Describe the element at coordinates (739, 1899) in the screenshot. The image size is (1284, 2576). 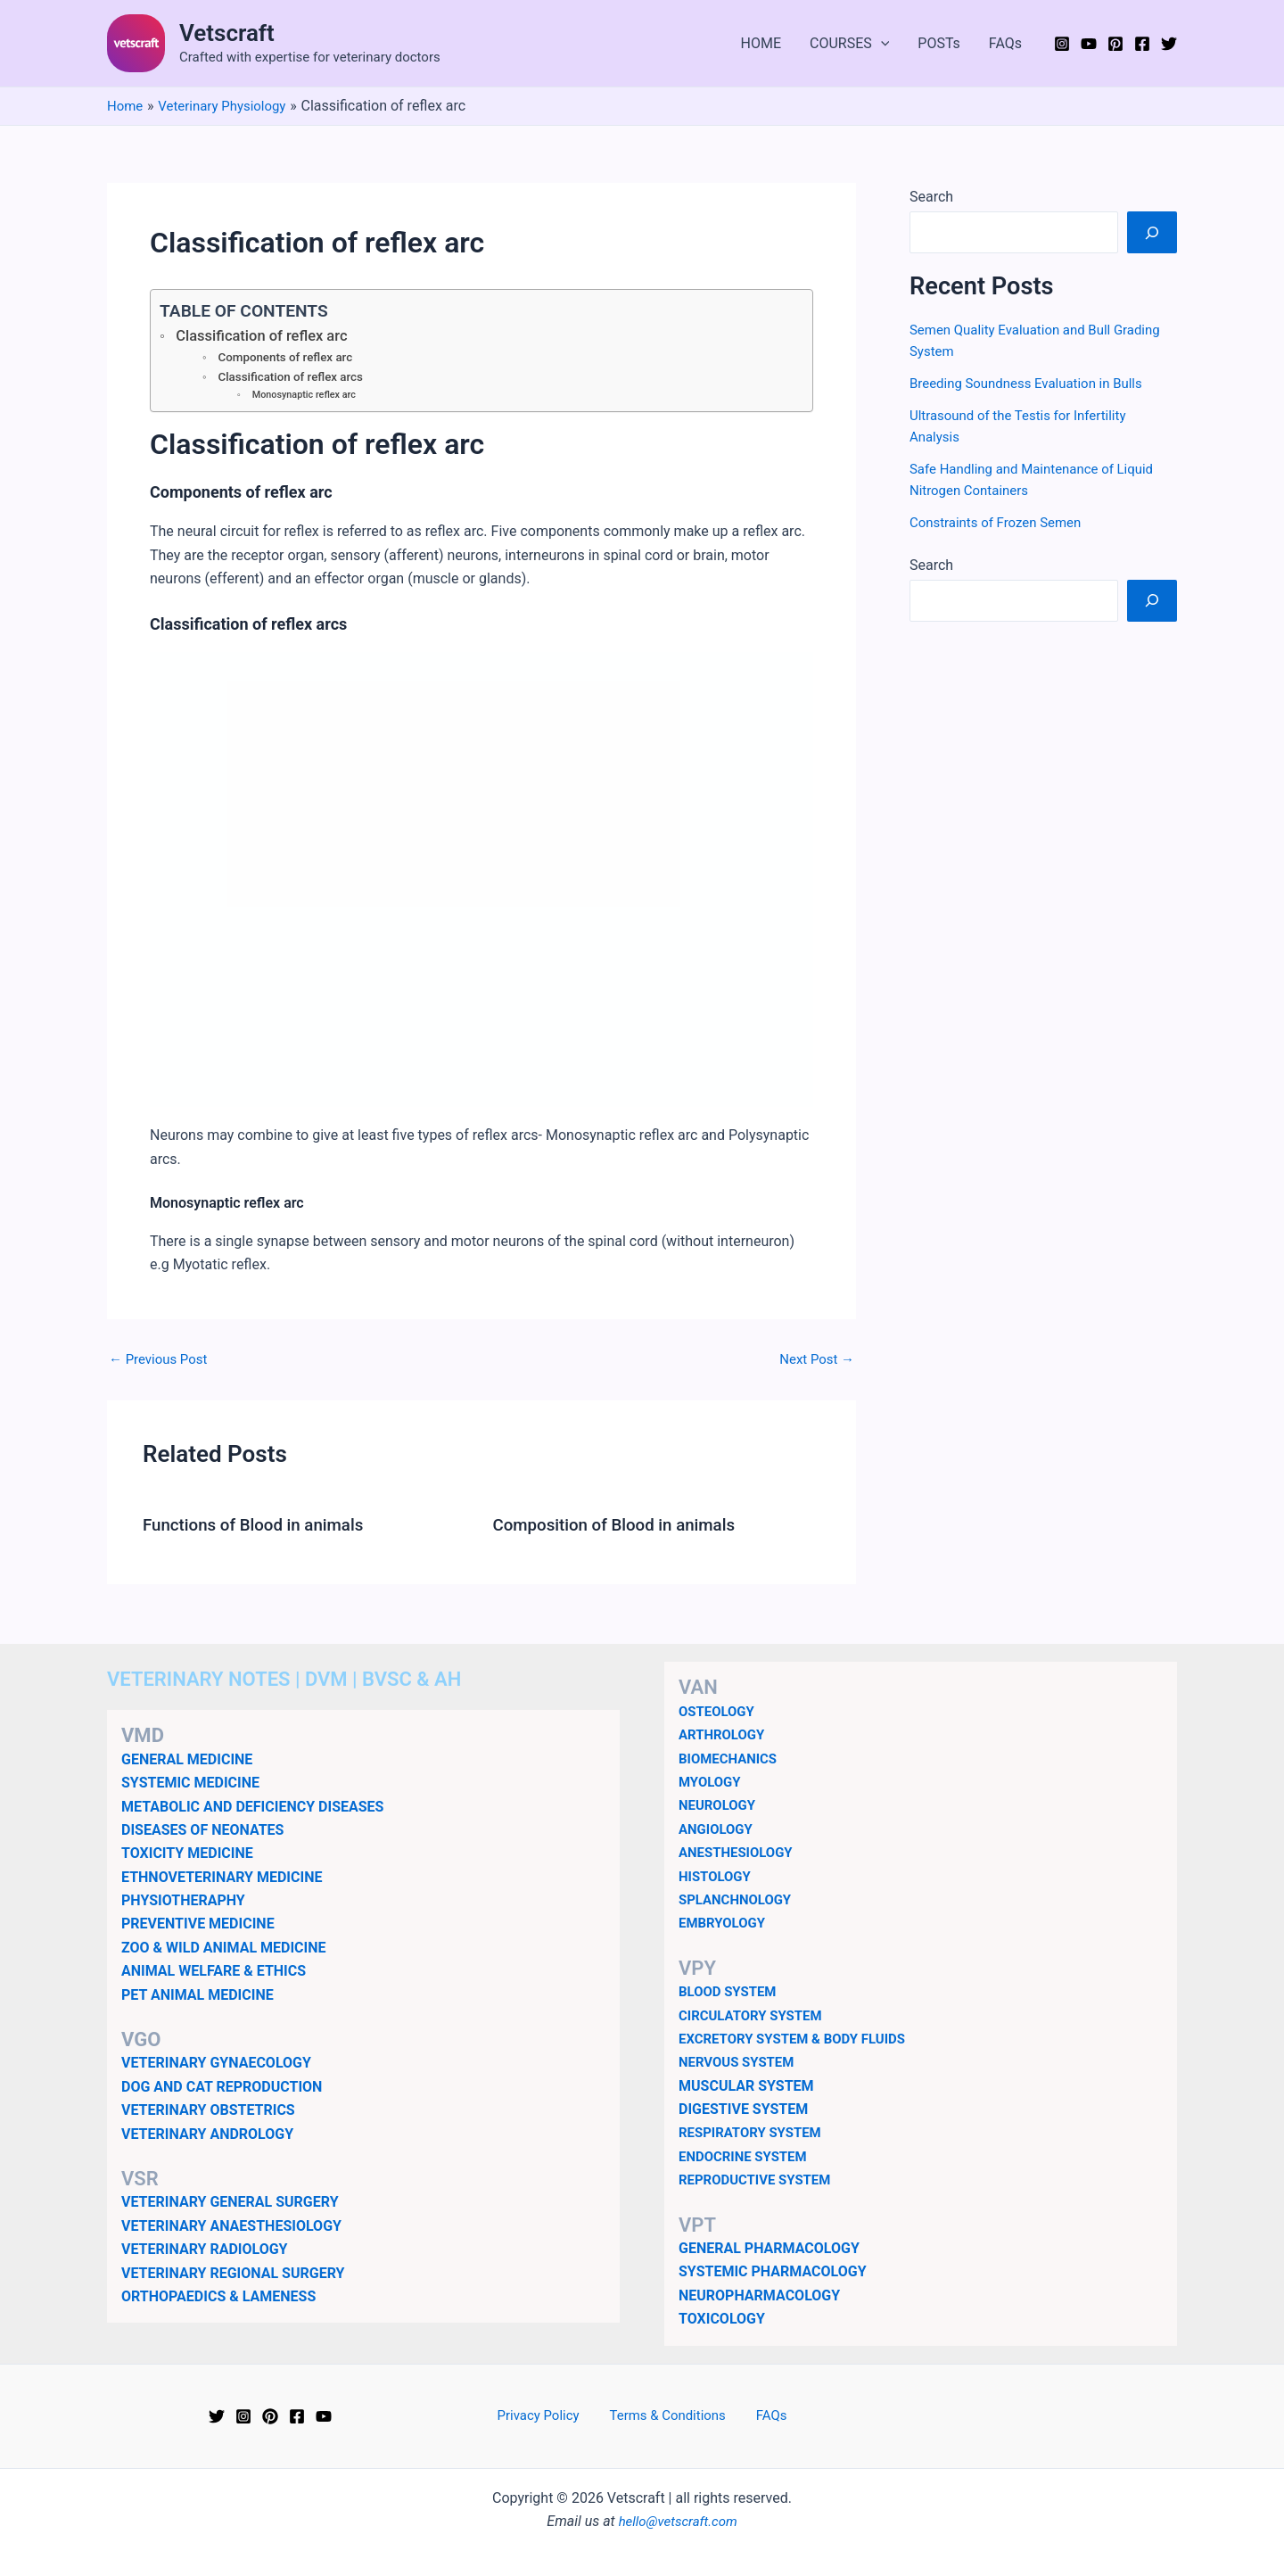
I see `SPLANCHNOLOGY` at that location.